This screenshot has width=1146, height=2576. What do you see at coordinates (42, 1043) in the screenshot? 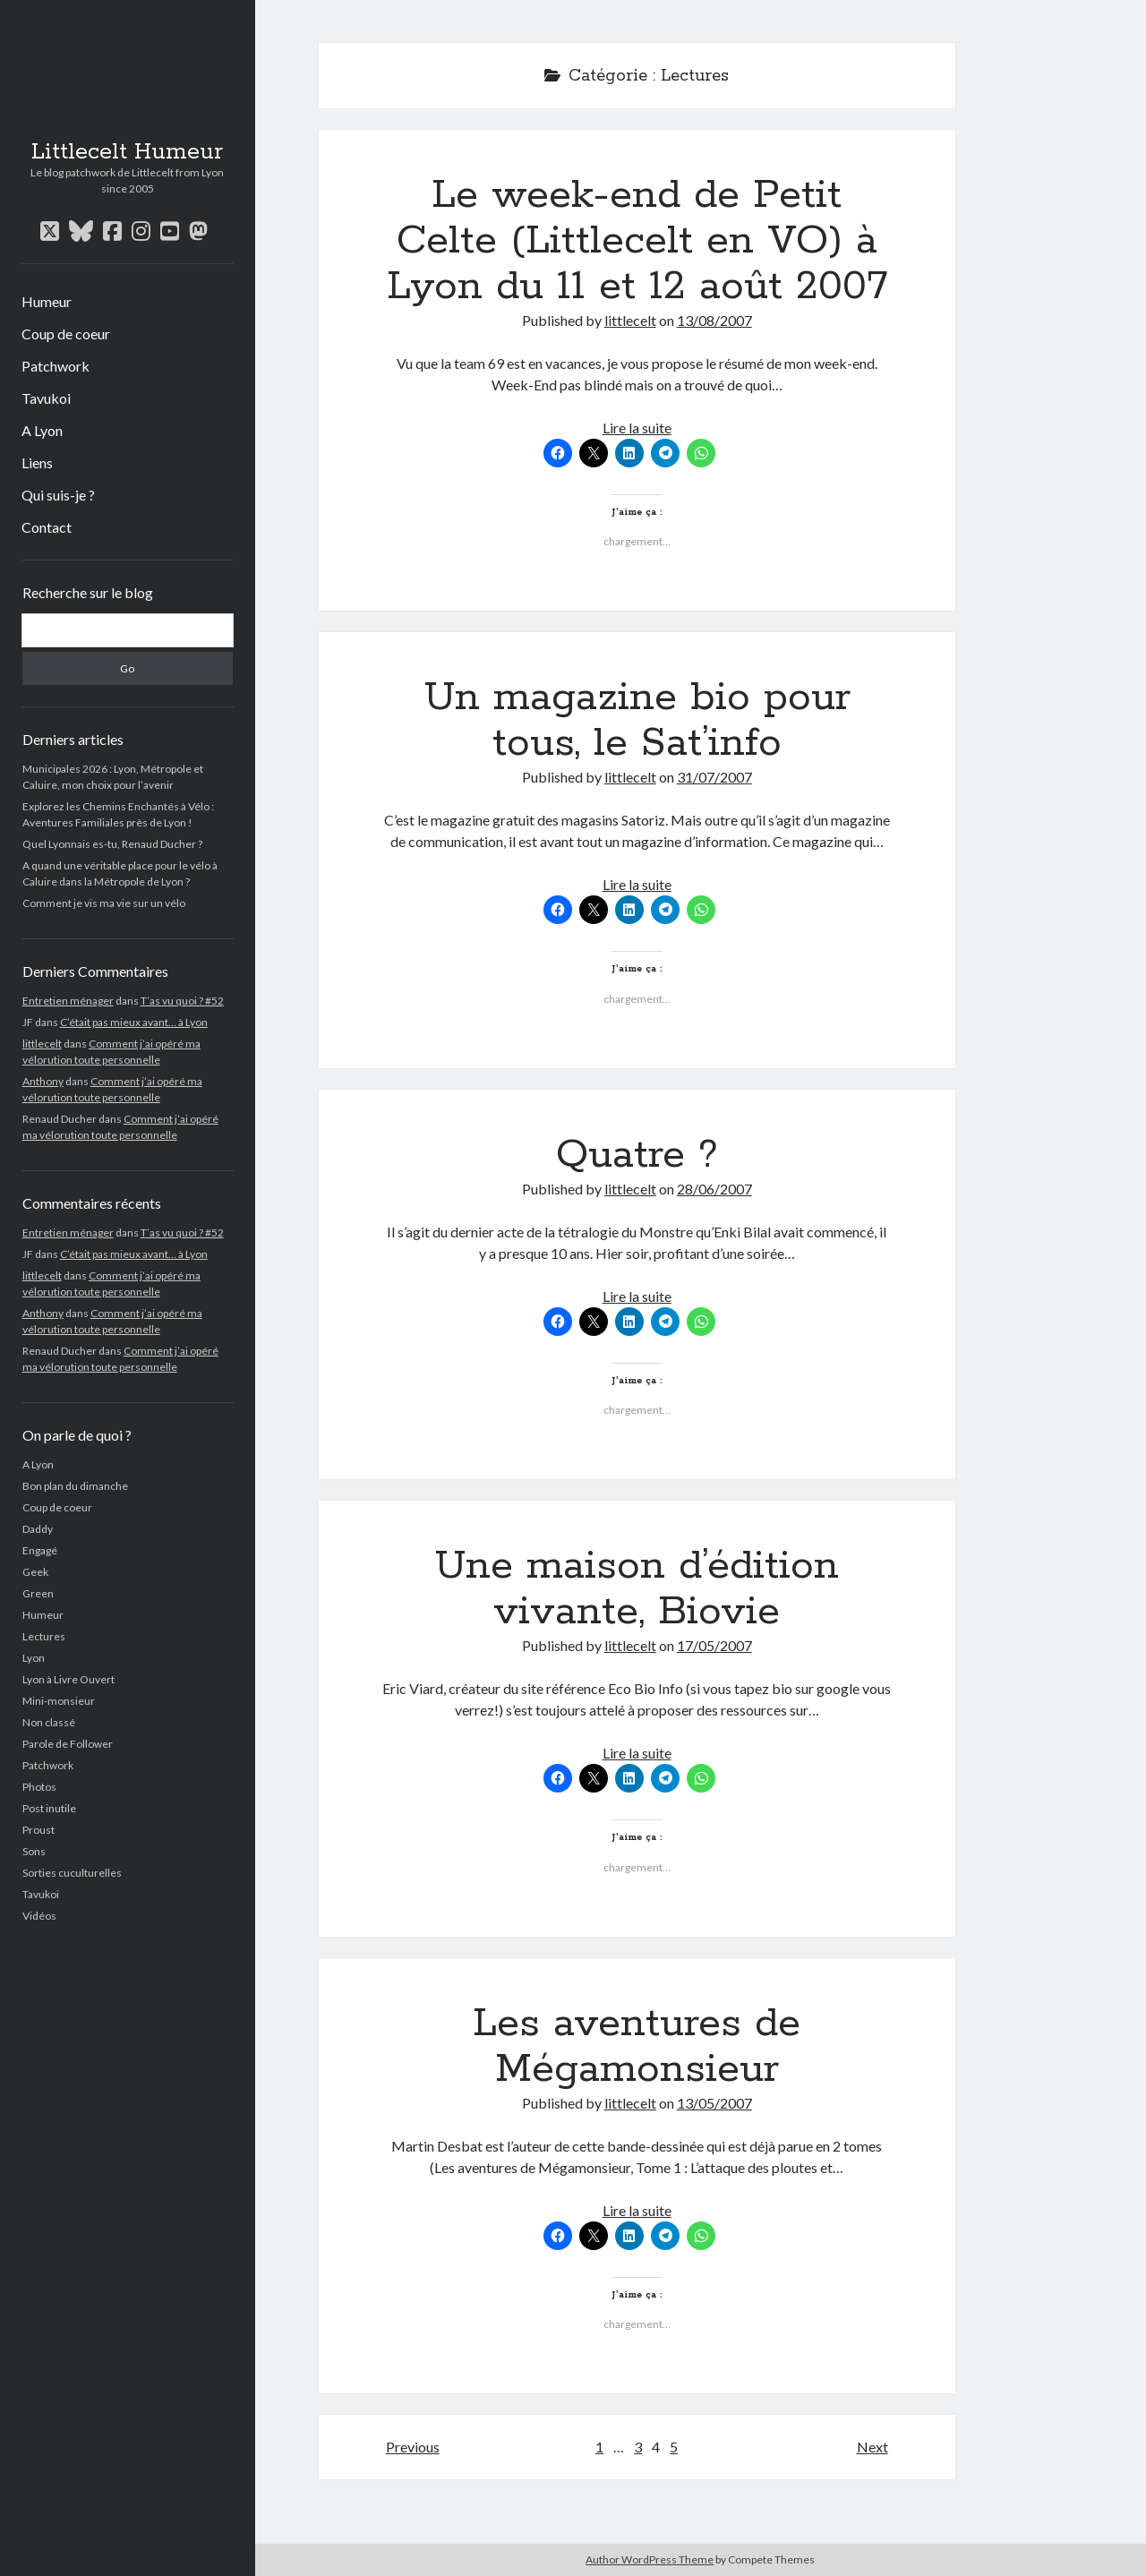
I see `littlecelt` at bounding box center [42, 1043].